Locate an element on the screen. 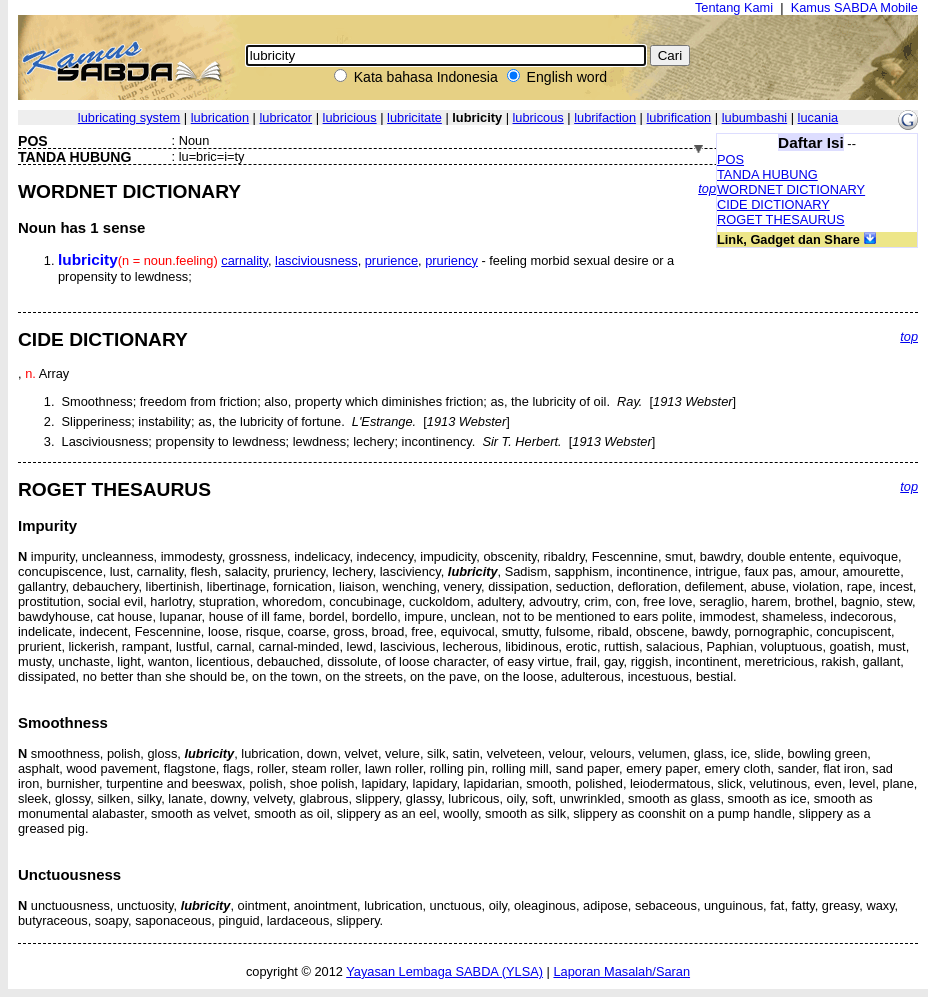  TANDA HUBUNG is located at coordinates (767, 174).